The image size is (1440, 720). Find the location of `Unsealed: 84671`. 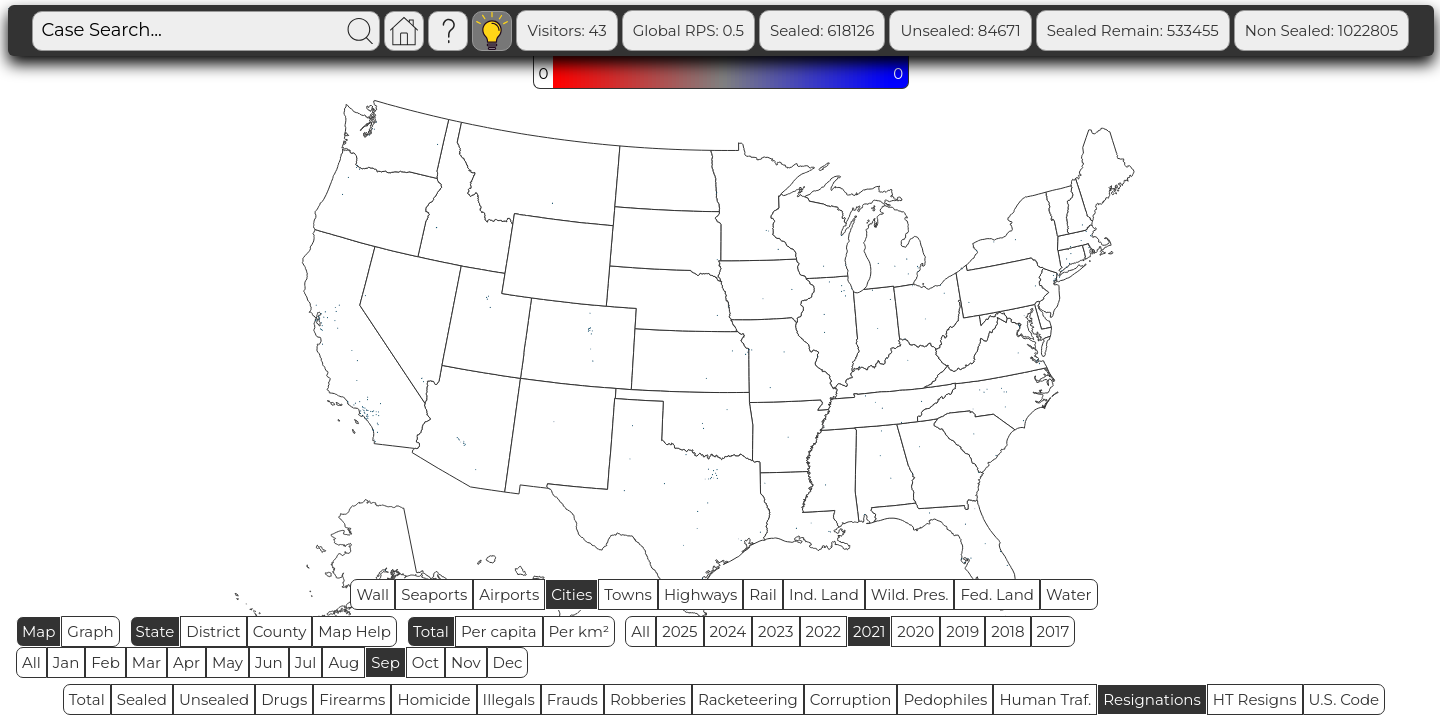

Unsealed: 84671 is located at coordinates (960, 30).